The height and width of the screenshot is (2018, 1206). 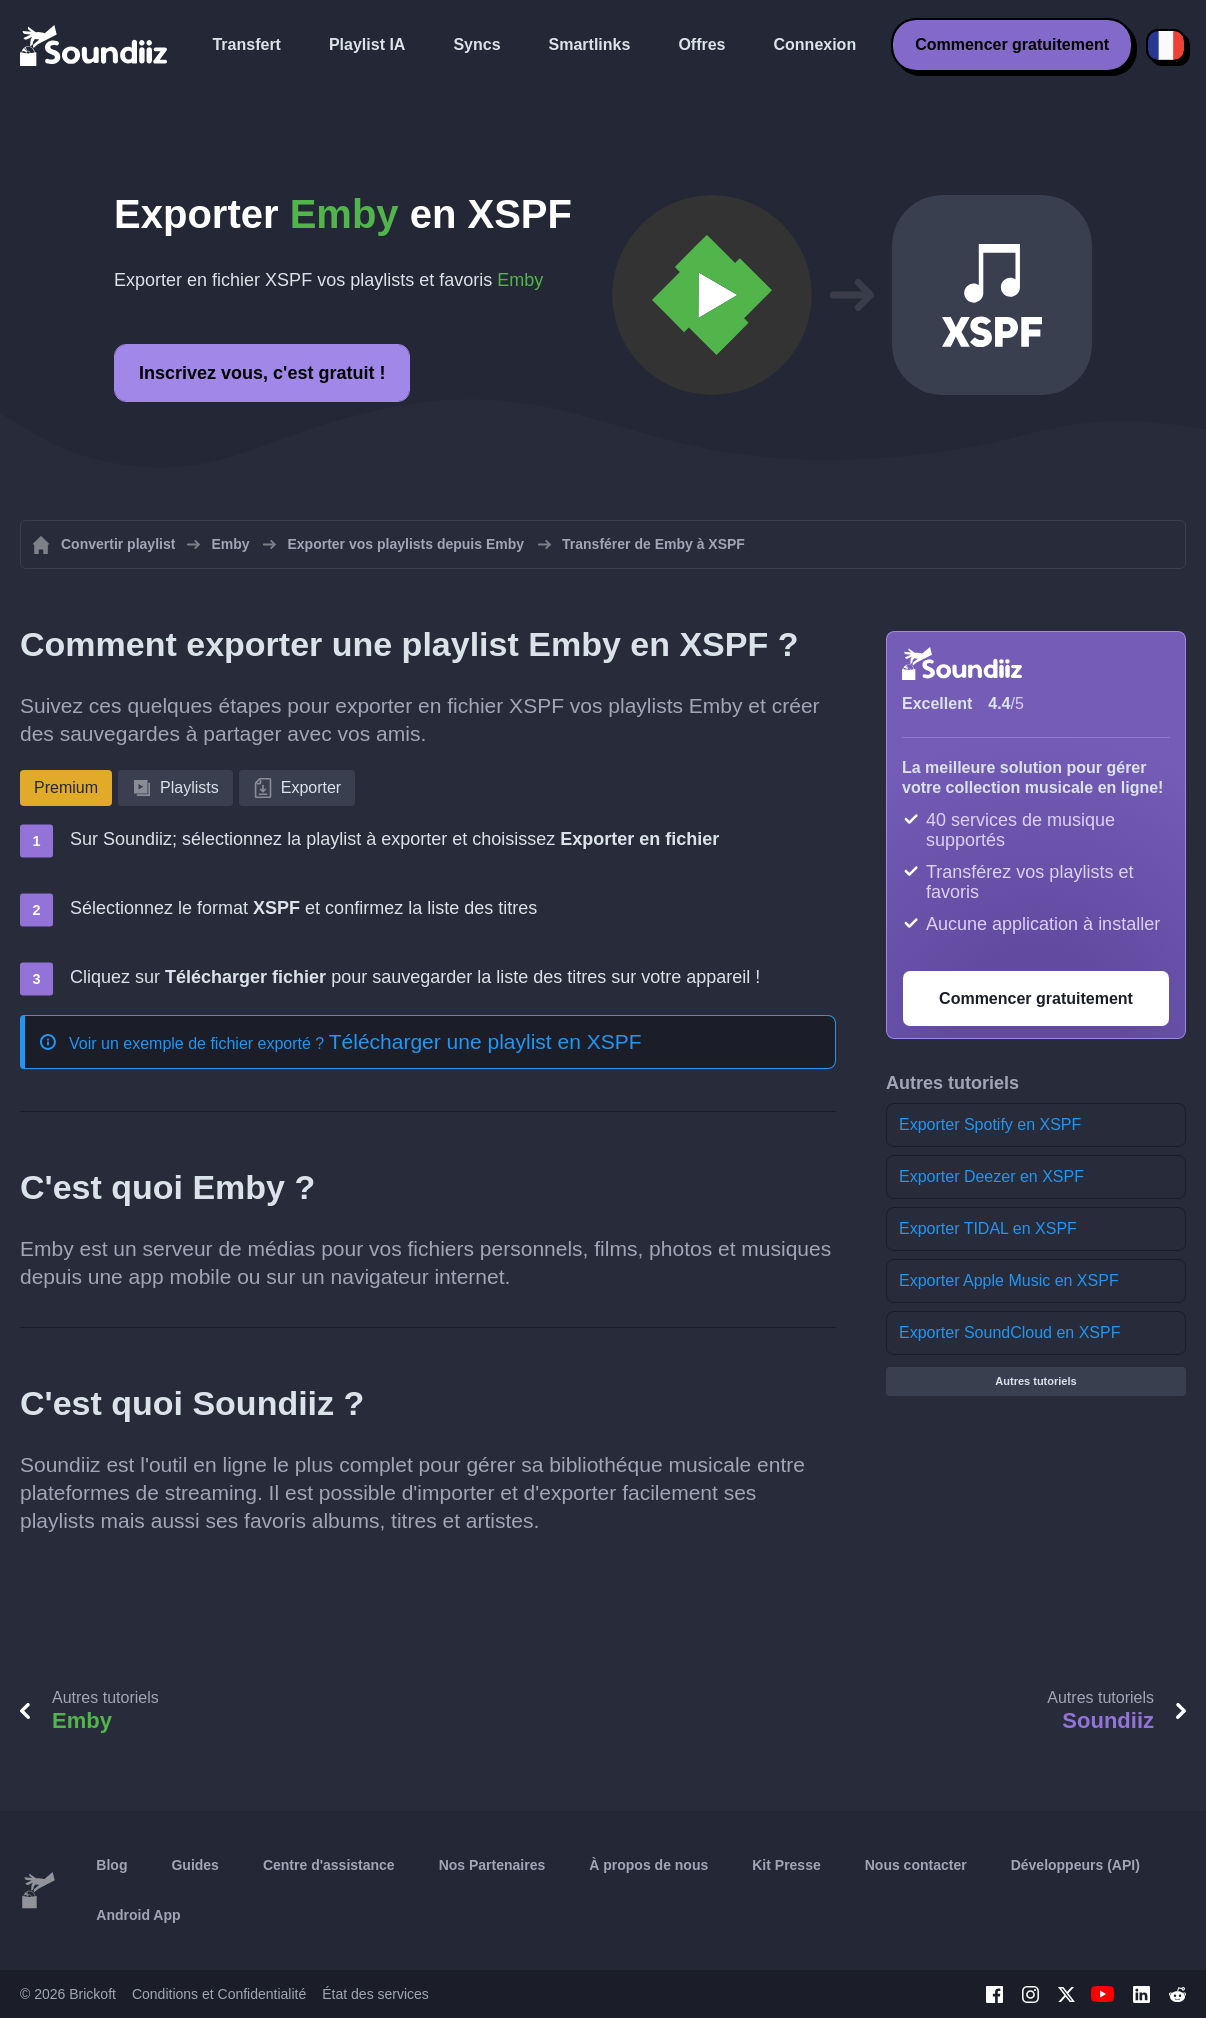 I want to click on Smartlinks, so click(x=590, y=44).